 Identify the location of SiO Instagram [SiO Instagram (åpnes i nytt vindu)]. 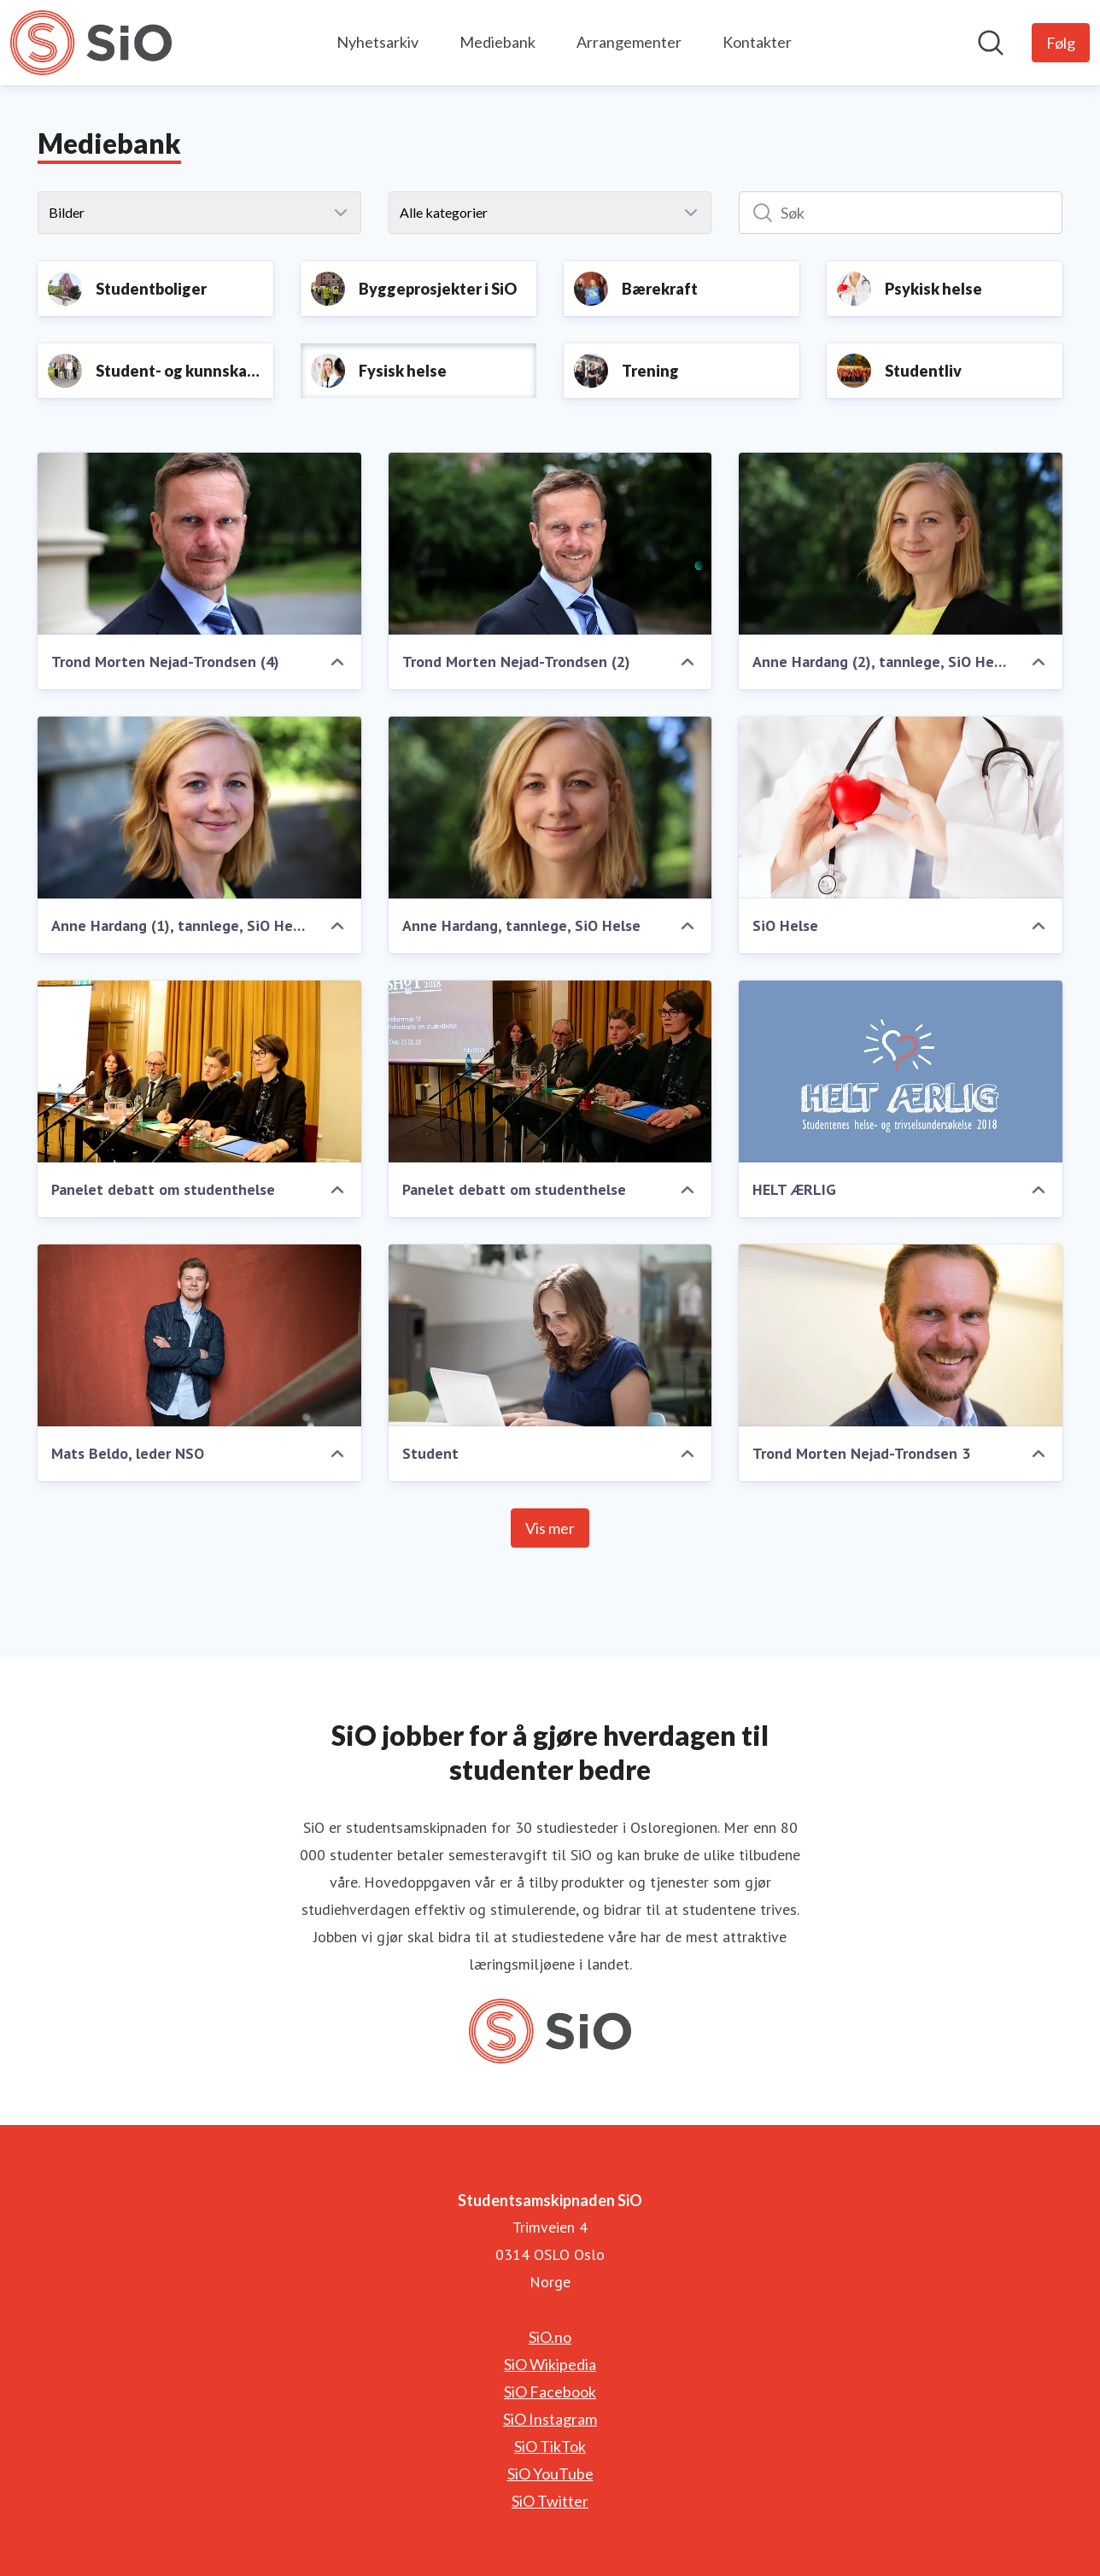
(550, 2418).